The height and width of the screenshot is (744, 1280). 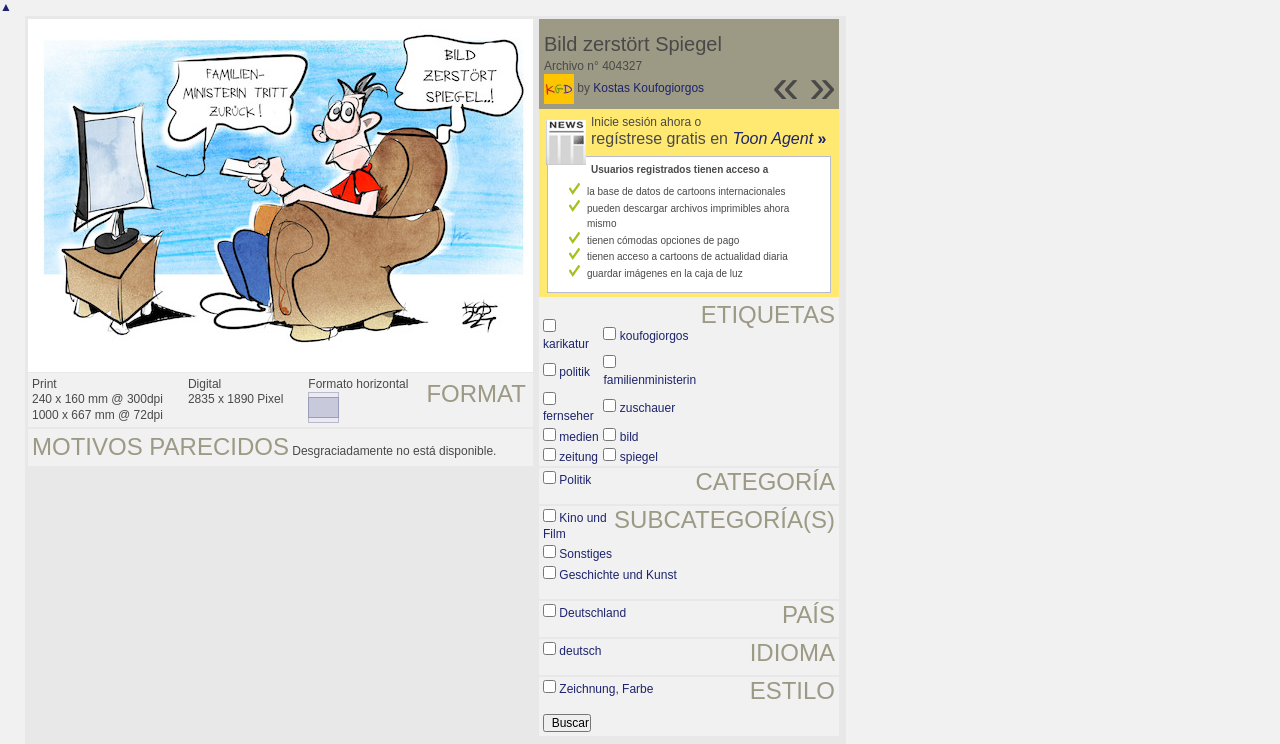 What do you see at coordinates (578, 437) in the screenshot?
I see `medien` at bounding box center [578, 437].